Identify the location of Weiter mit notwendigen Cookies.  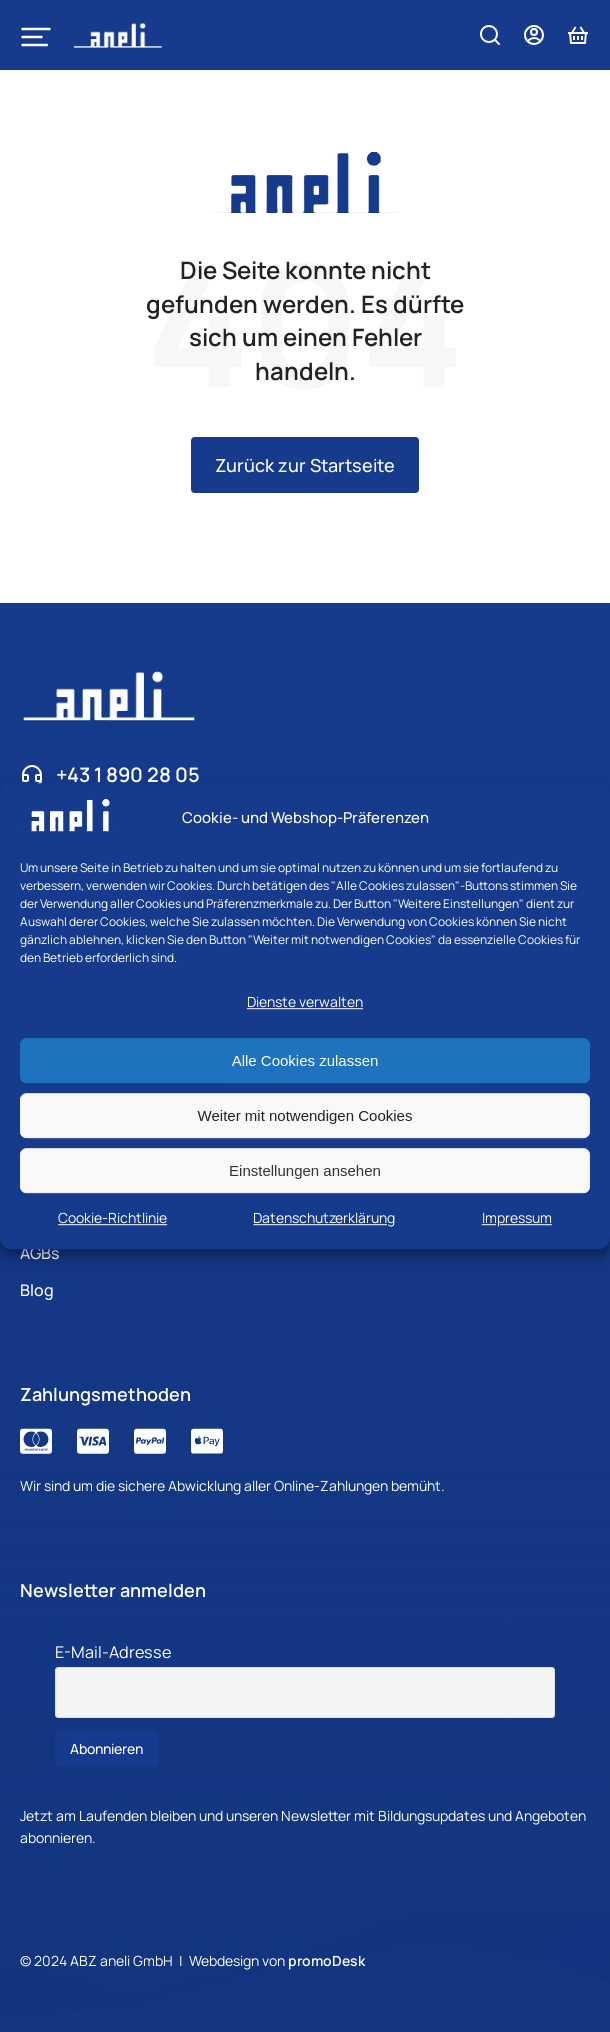
(305, 1115).